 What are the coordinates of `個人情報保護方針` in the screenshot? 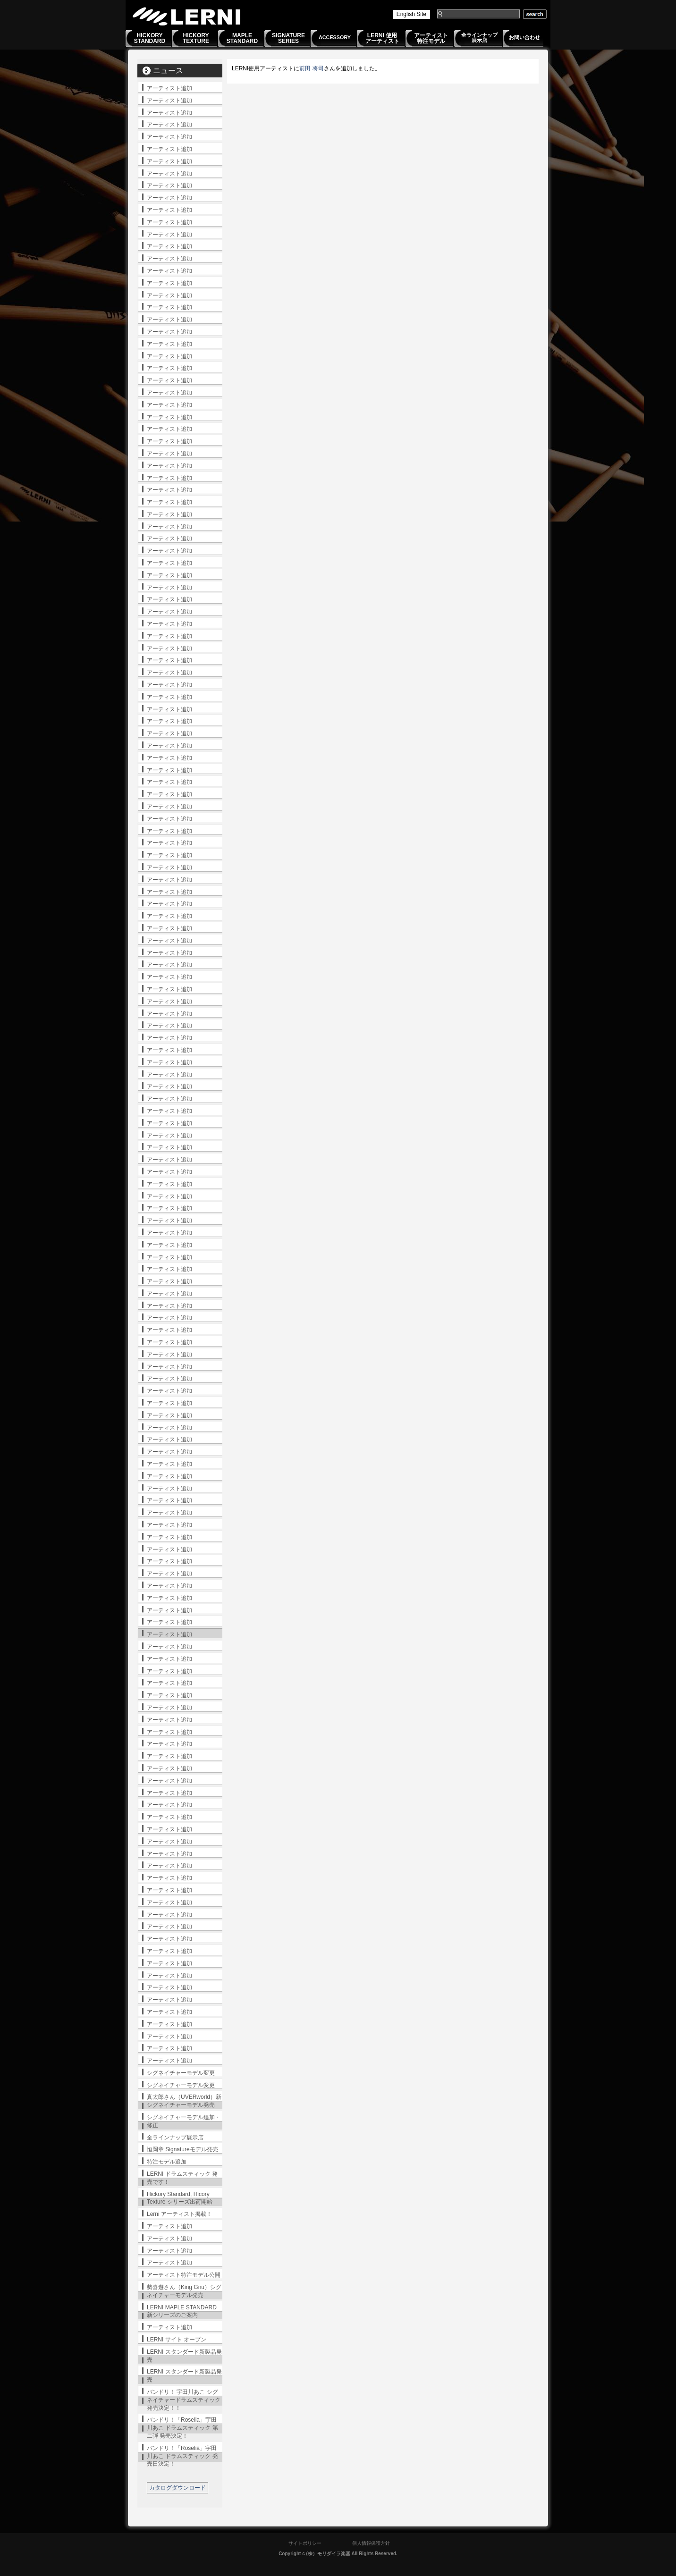 It's located at (371, 2543).